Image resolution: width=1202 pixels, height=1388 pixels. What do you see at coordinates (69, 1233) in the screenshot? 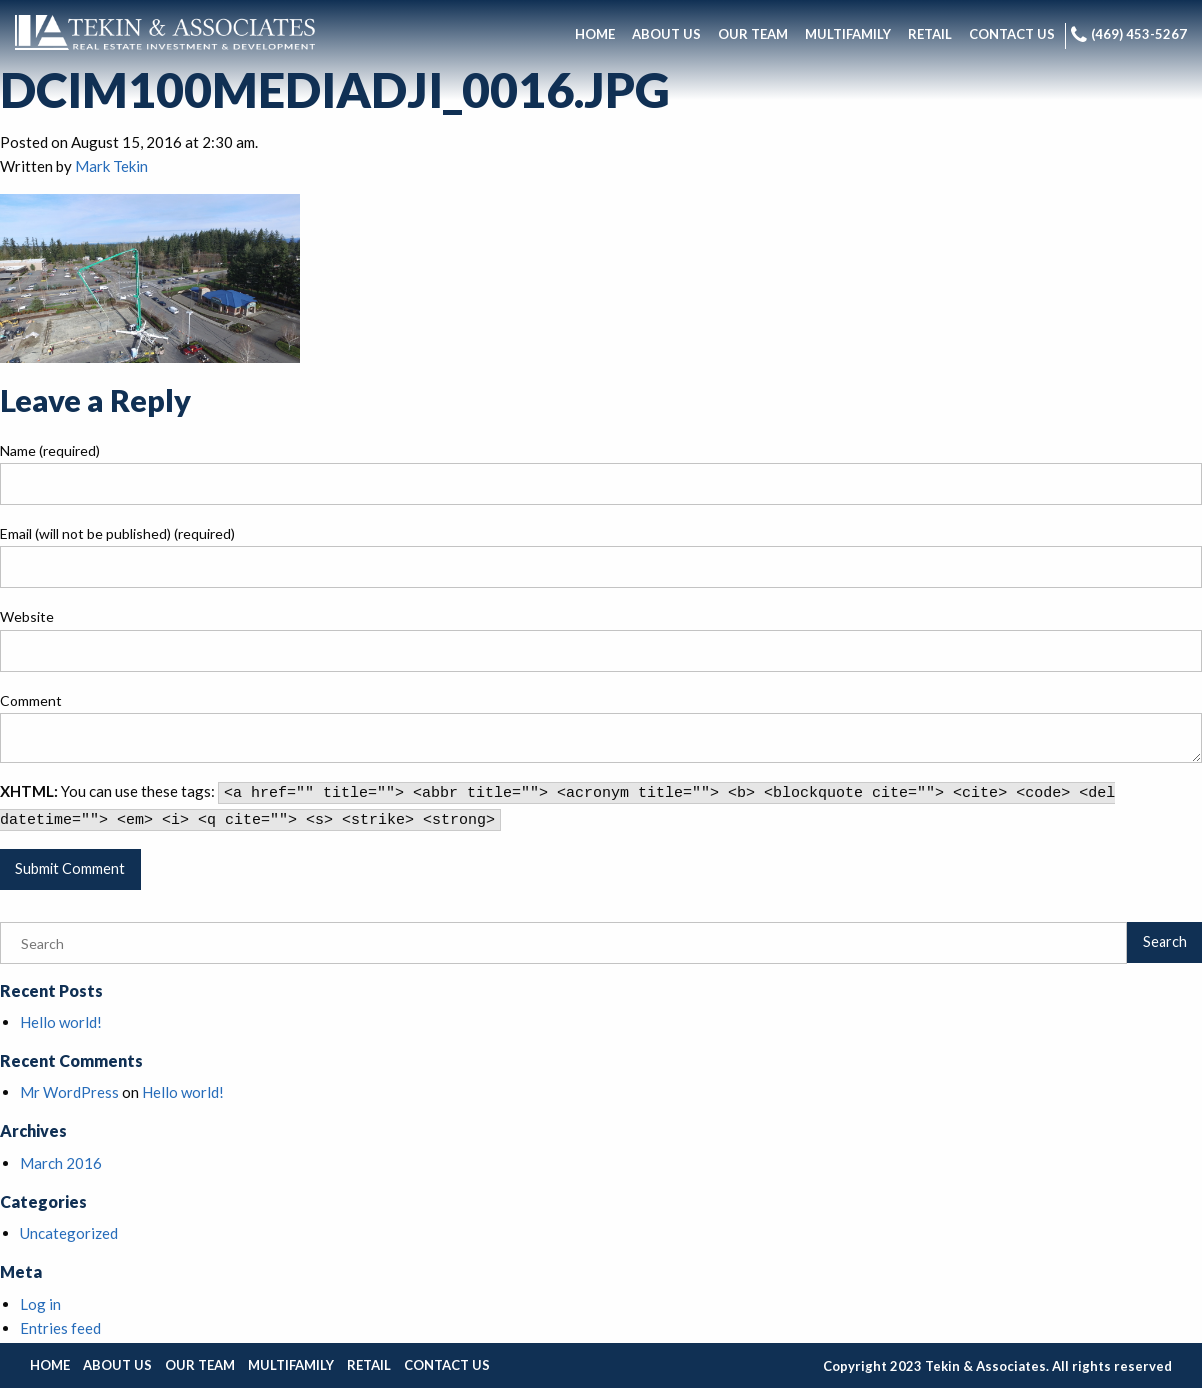
I see `Uncategorized` at bounding box center [69, 1233].